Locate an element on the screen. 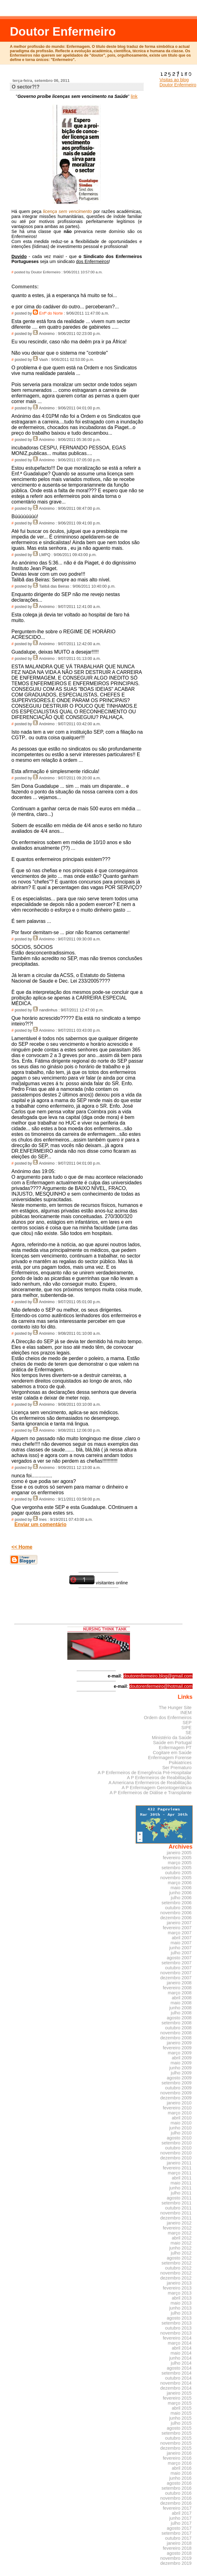 The image size is (197, 2576). agosto 2018 is located at coordinates (179, 2553).